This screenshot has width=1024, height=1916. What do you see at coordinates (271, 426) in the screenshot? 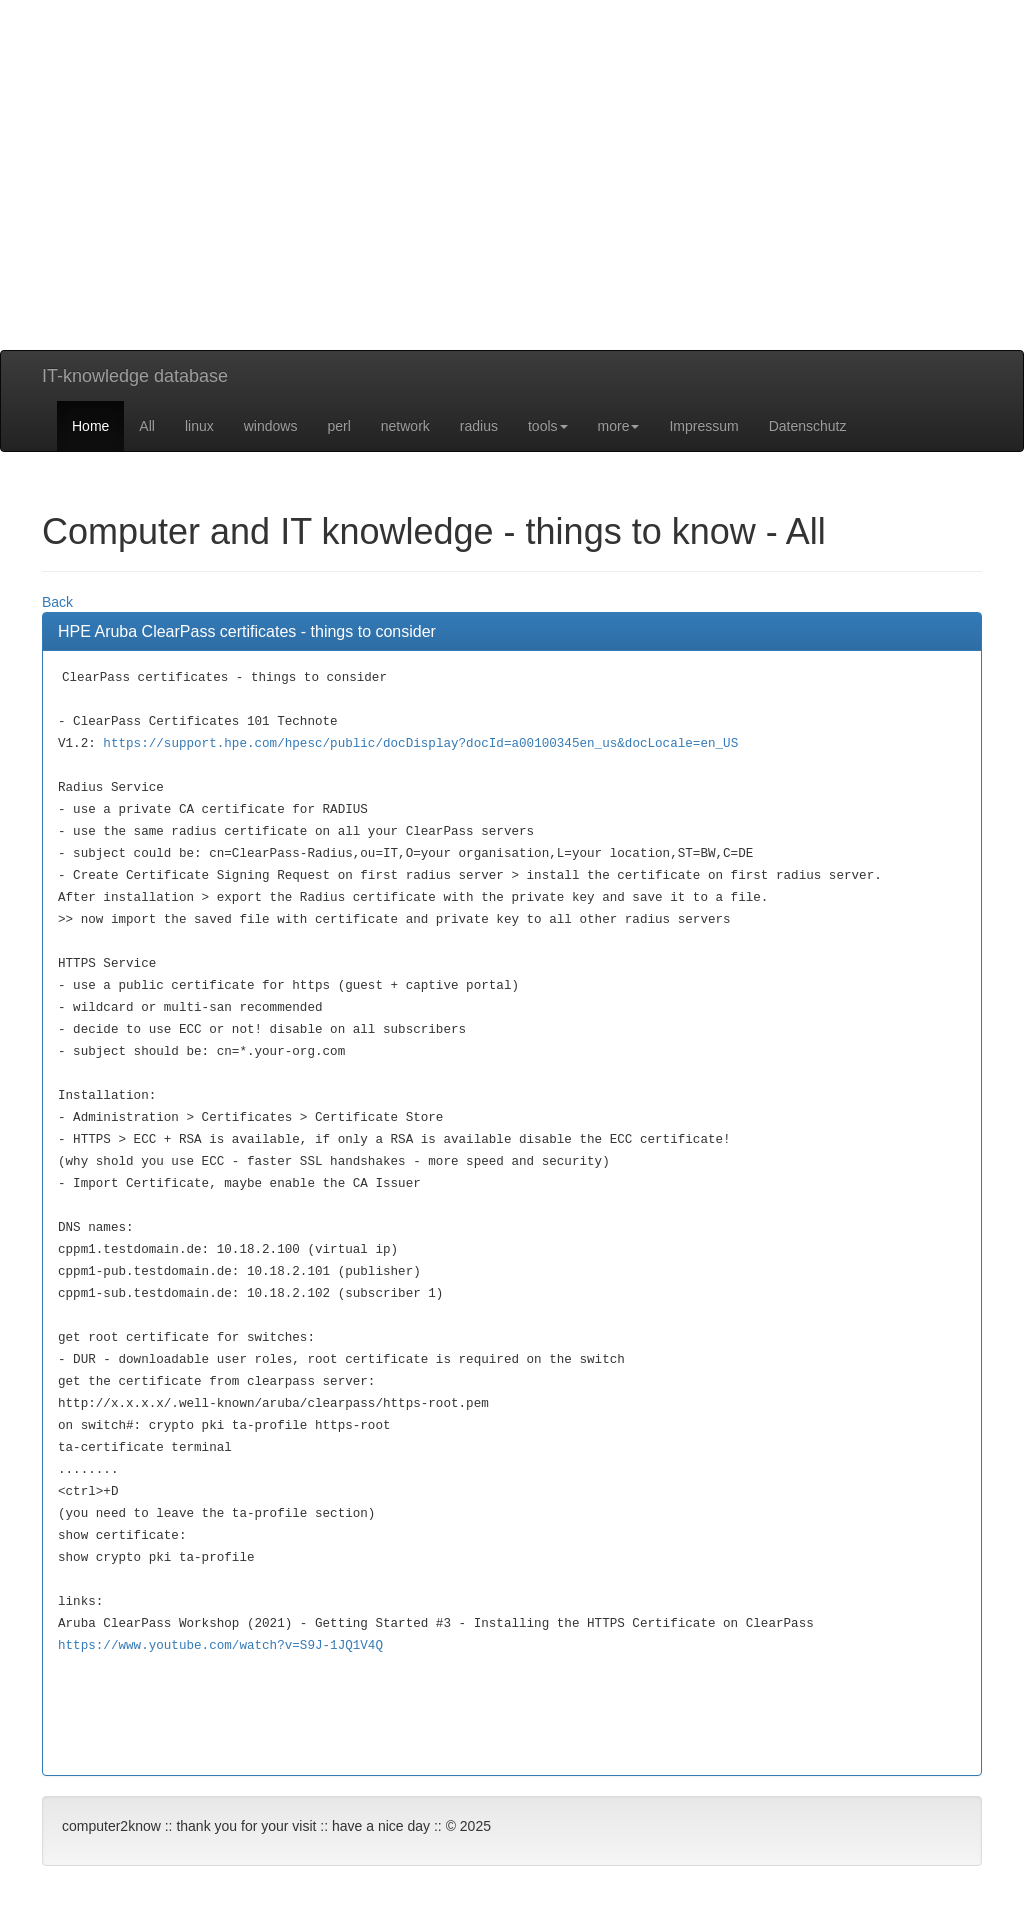
I see `windows` at bounding box center [271, 426].